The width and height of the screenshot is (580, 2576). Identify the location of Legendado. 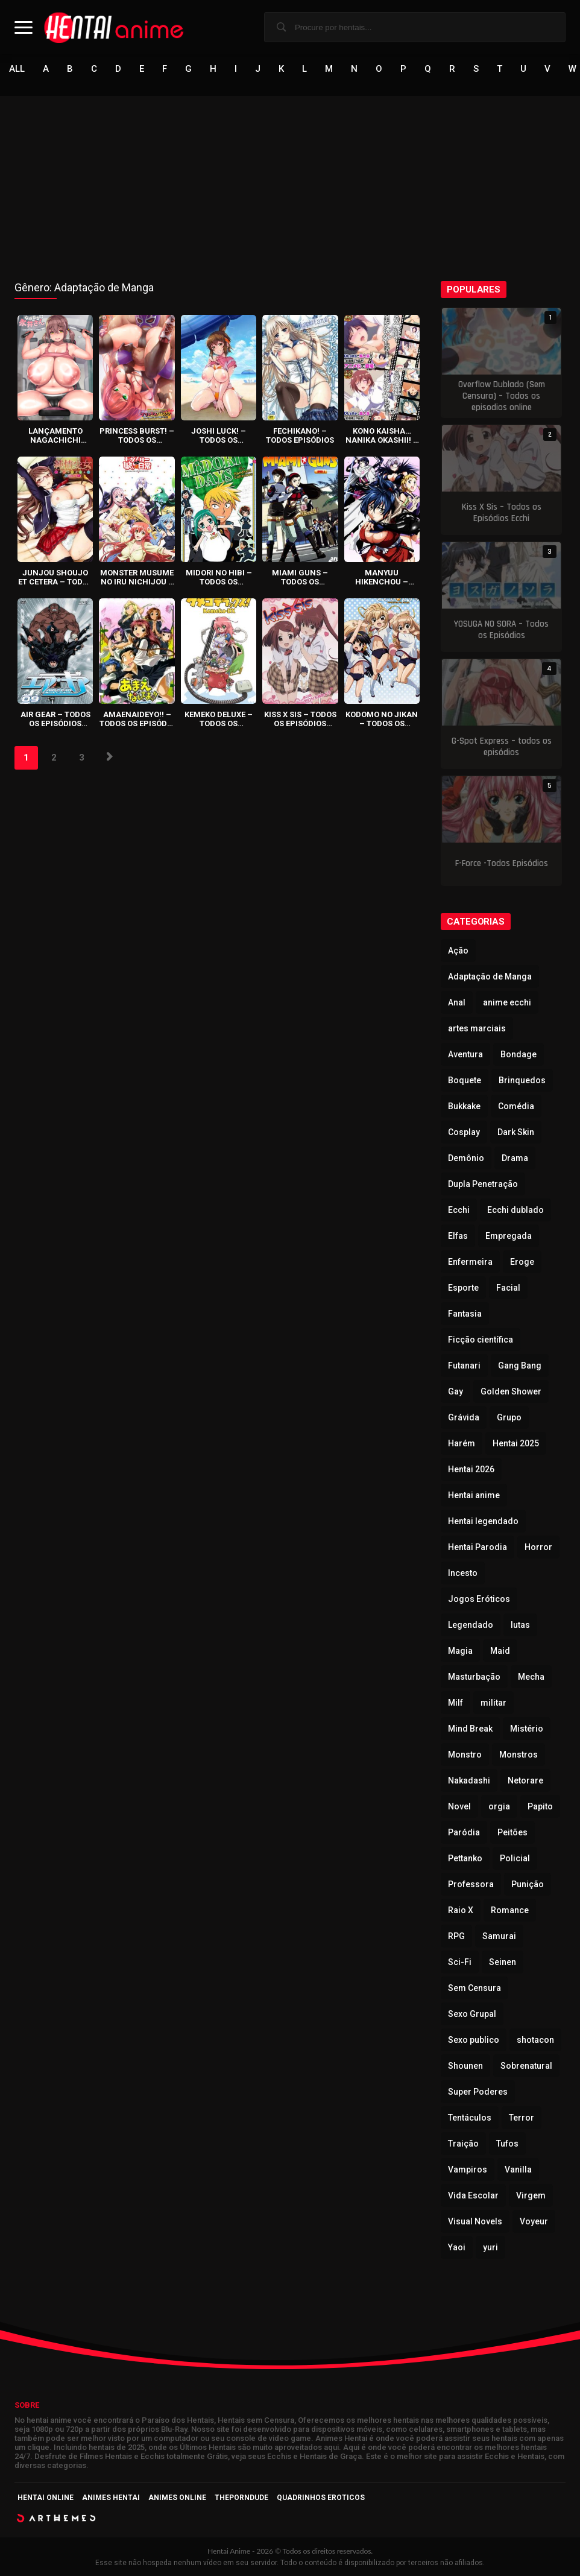
(470, 1625).